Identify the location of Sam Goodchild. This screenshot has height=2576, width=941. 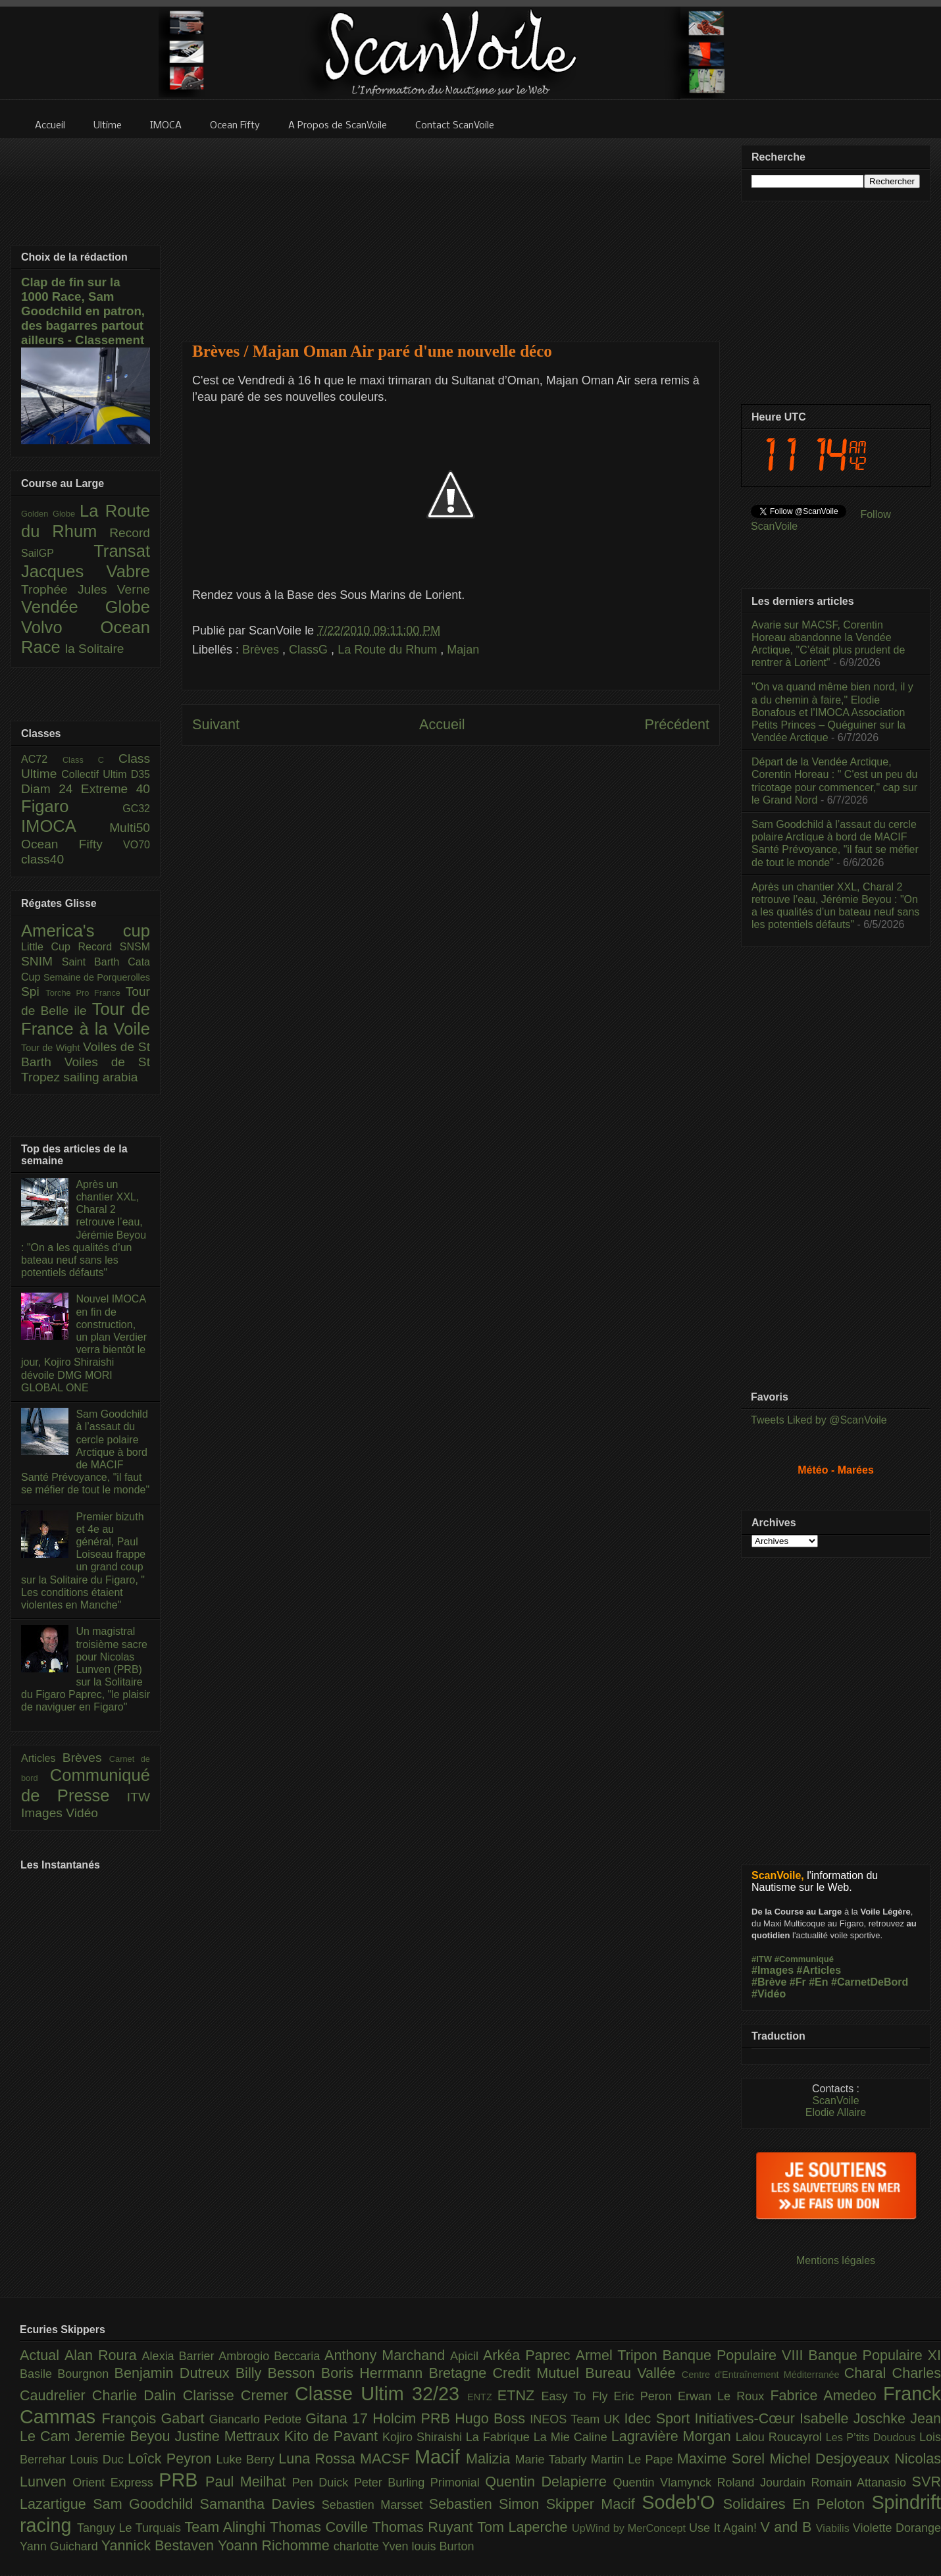
(146, 2504).